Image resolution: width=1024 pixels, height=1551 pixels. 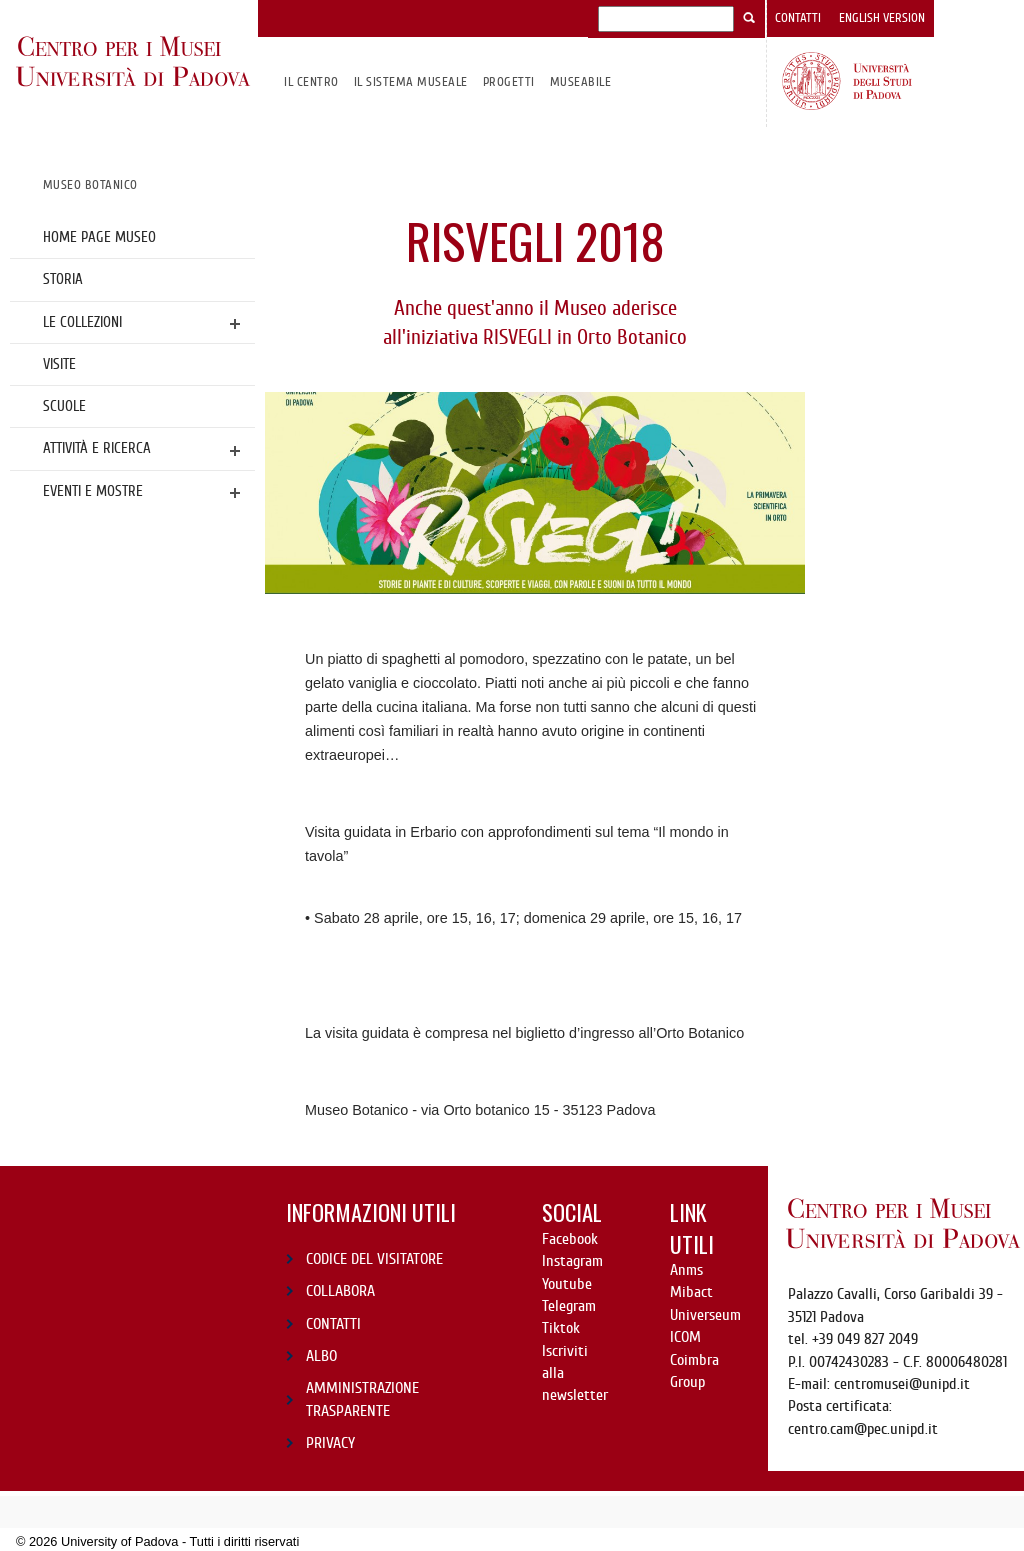 What do you see at coordinates (63, 279) in the screenshot?
I see `Storia` at bounding box center [63, 279].